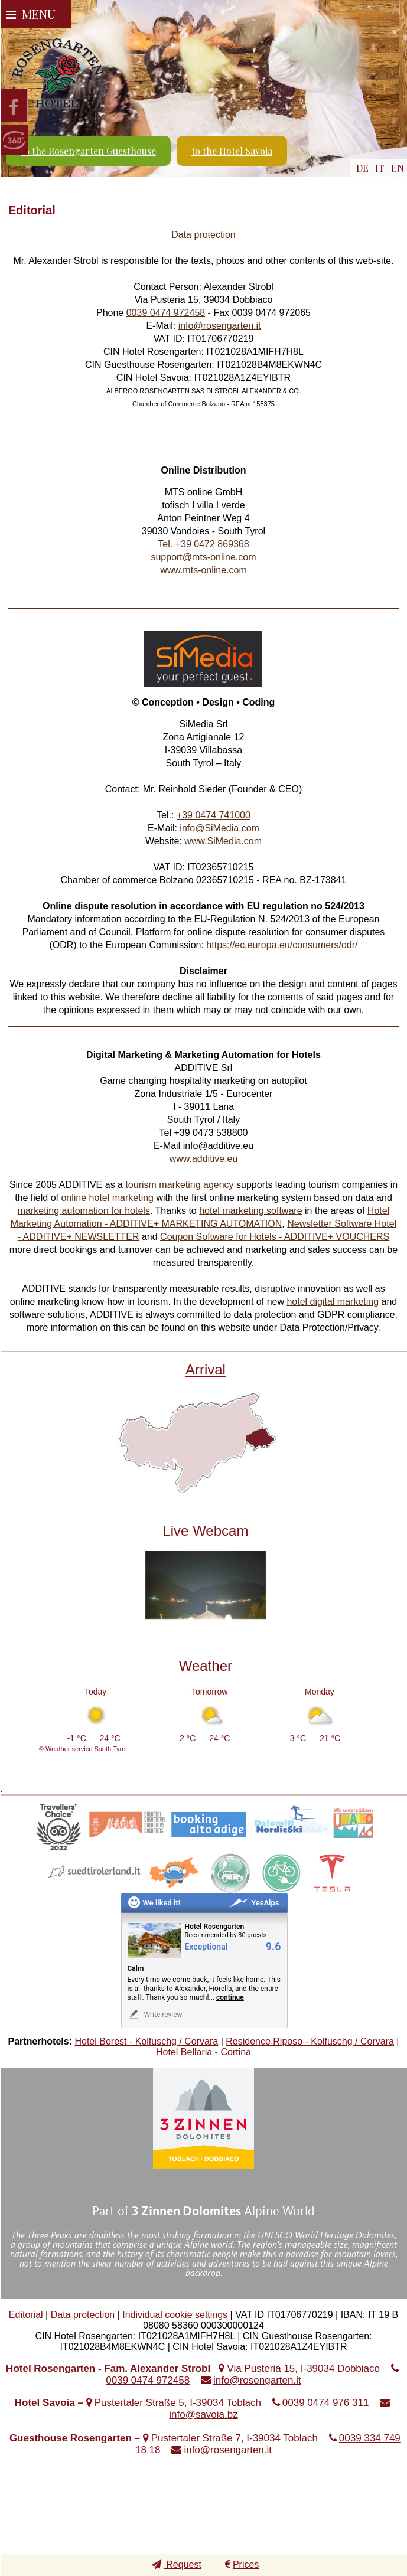  What do you see at coordinates (332, 1302) in the screenshot?
I see `hotel digital marketing` at bounding box center [332, 1302].